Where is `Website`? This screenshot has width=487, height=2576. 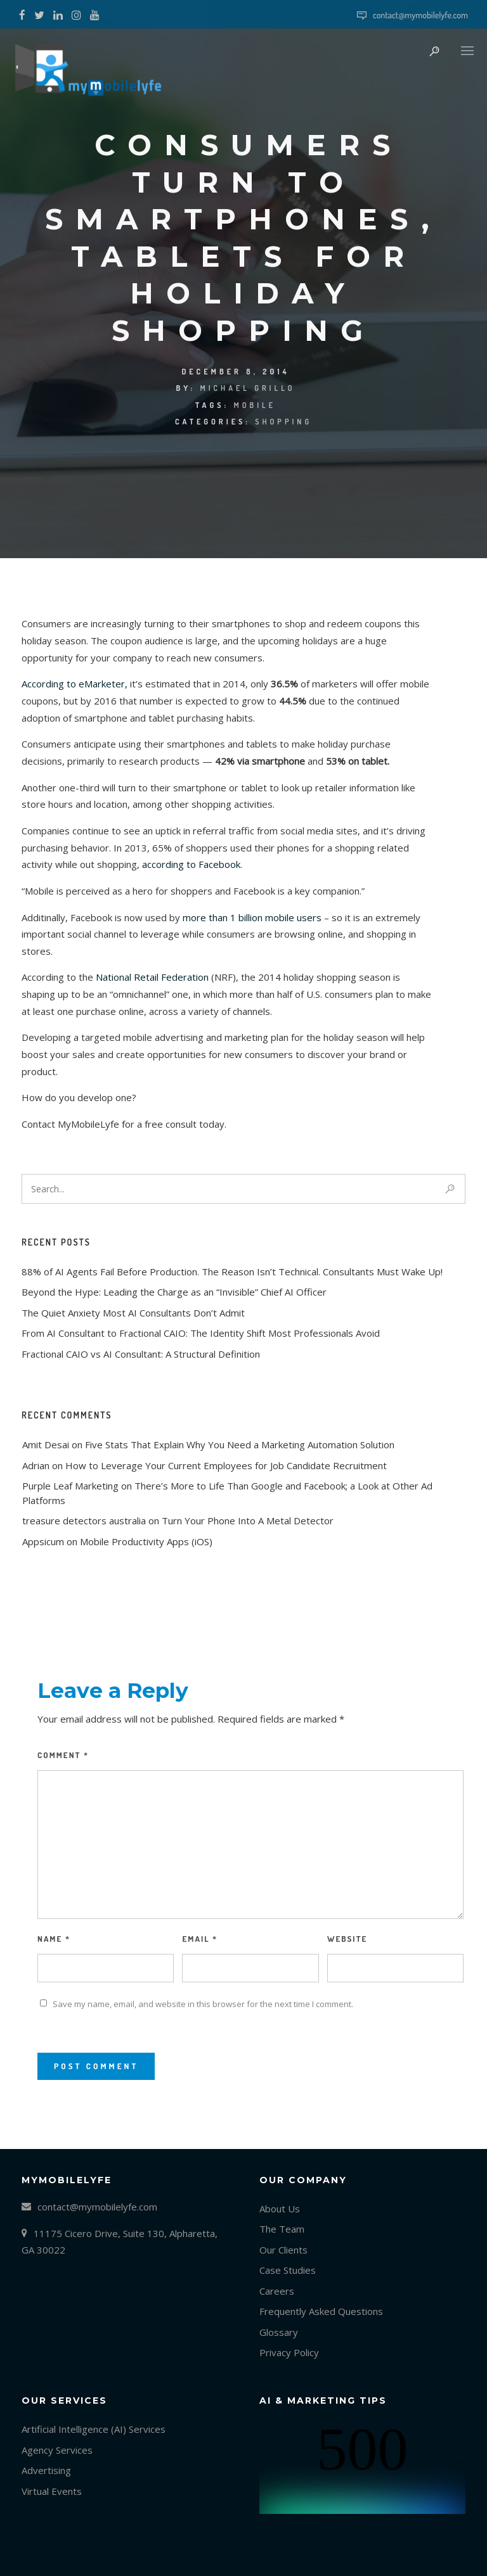
Website is located at coordinates (347, 1939).